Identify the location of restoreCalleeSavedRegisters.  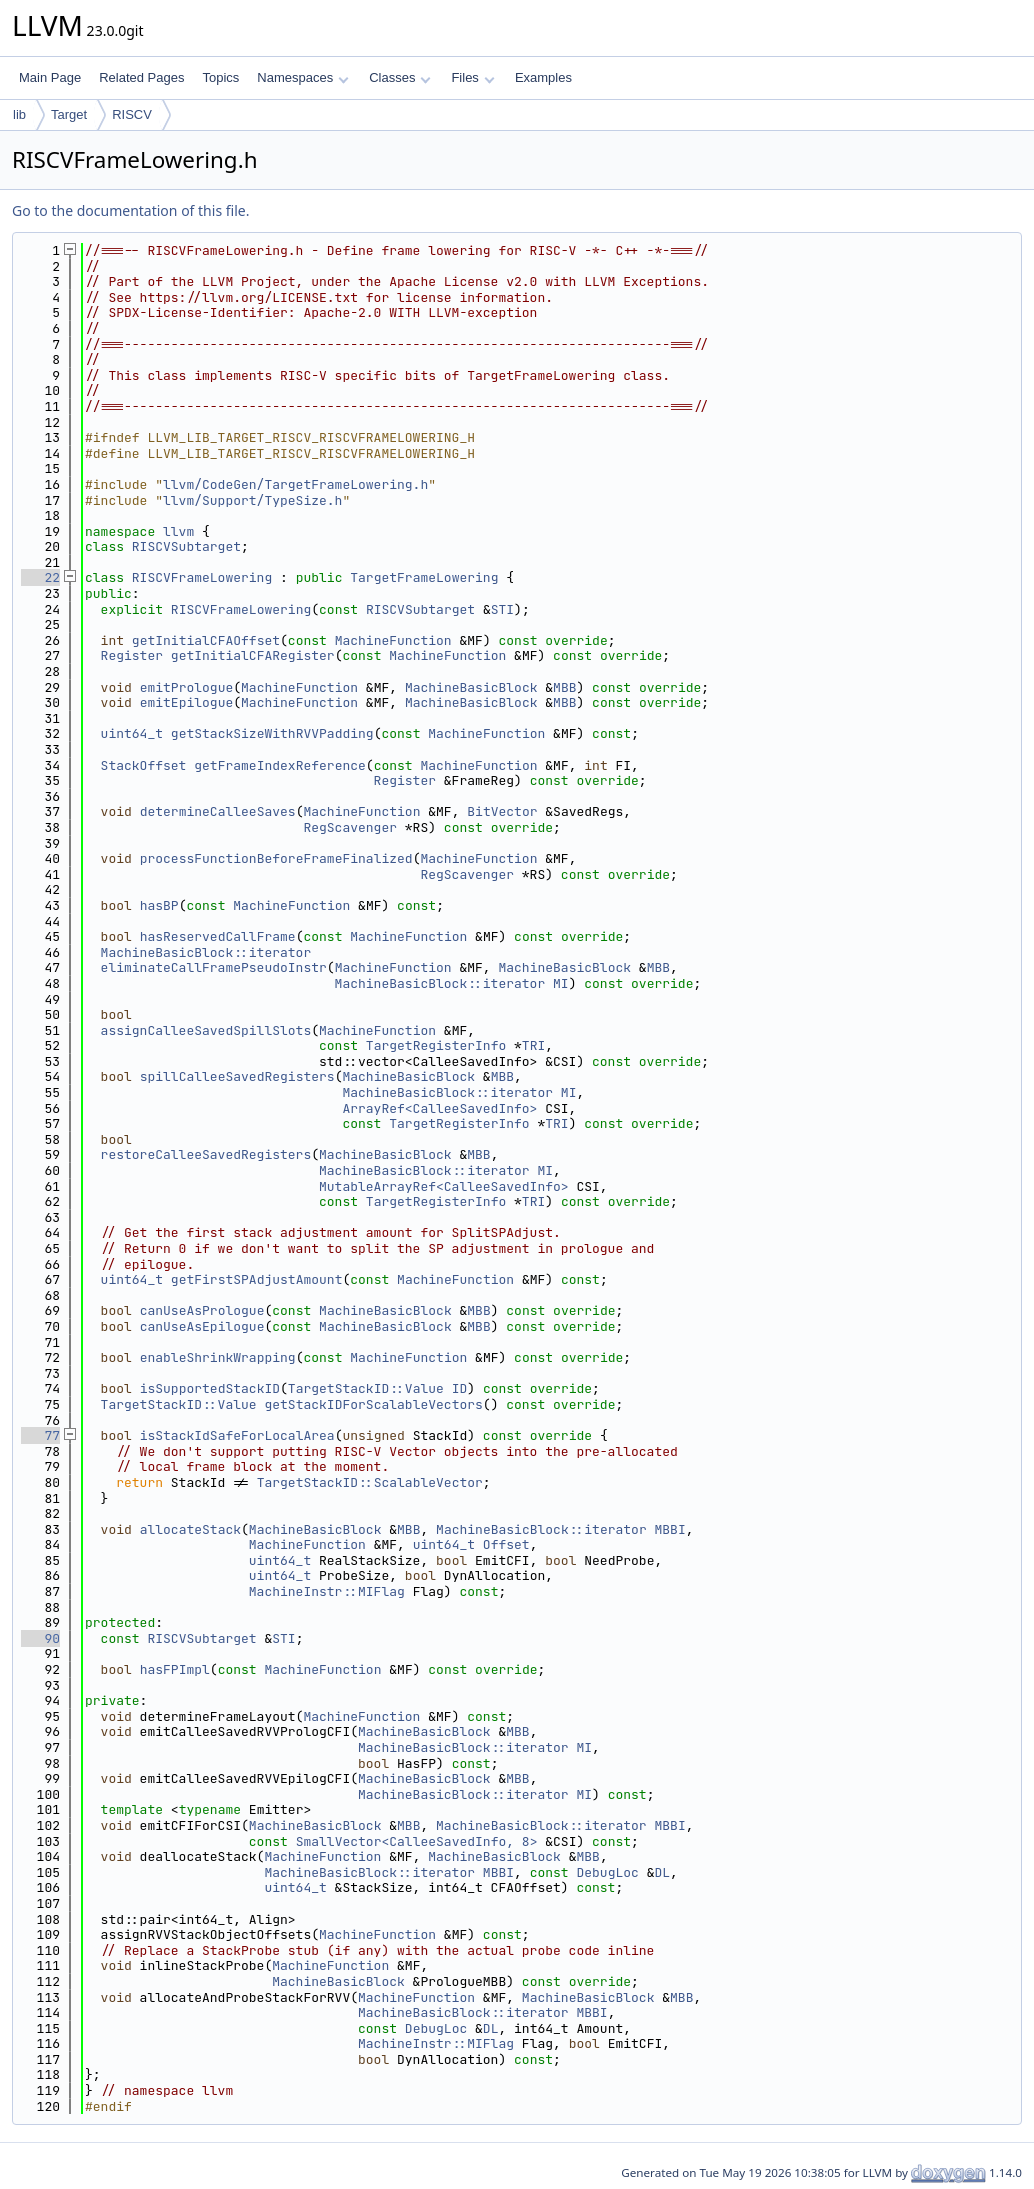
(206, 1154).